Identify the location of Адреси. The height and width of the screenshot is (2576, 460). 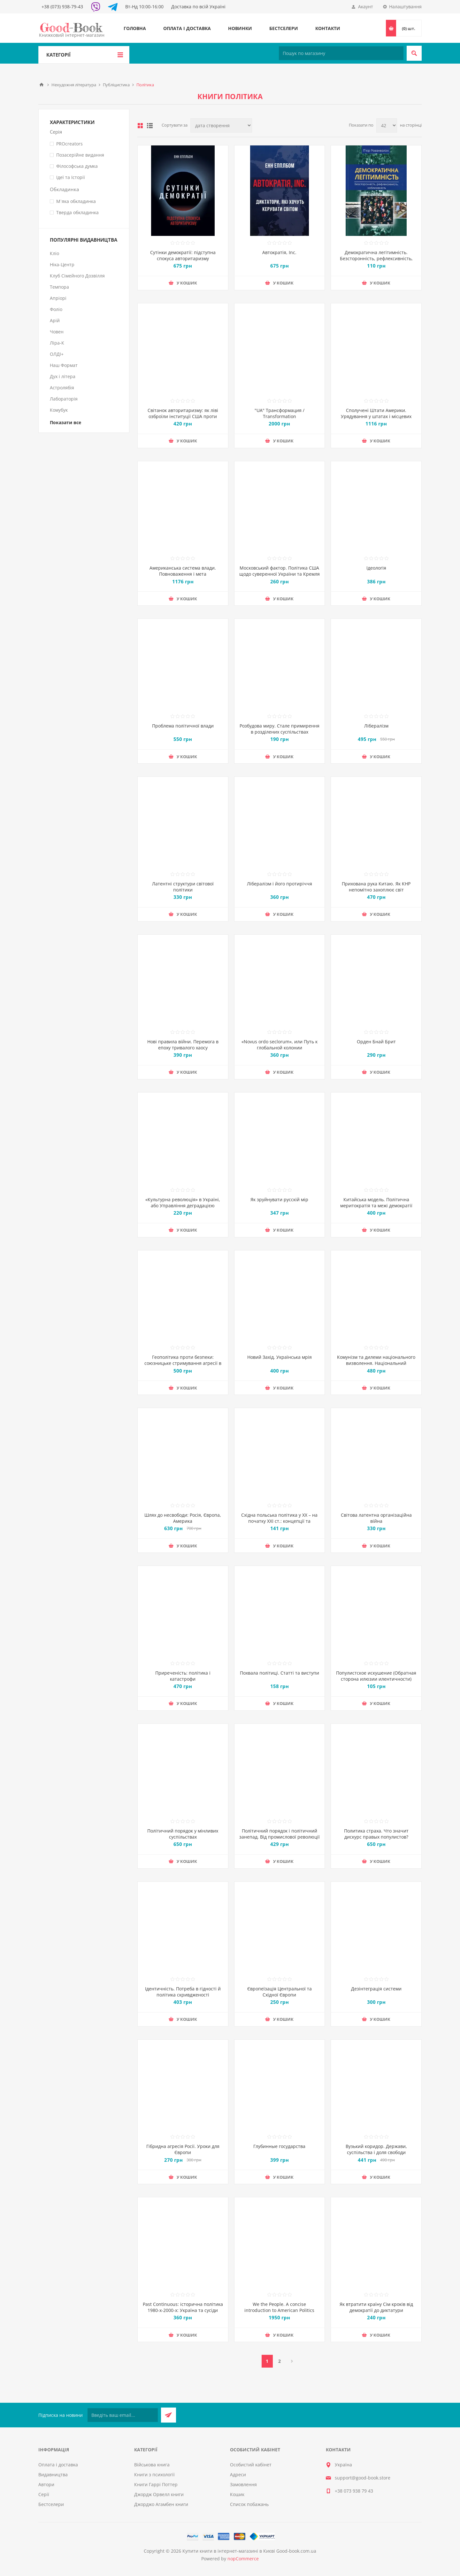
(238, 2474).